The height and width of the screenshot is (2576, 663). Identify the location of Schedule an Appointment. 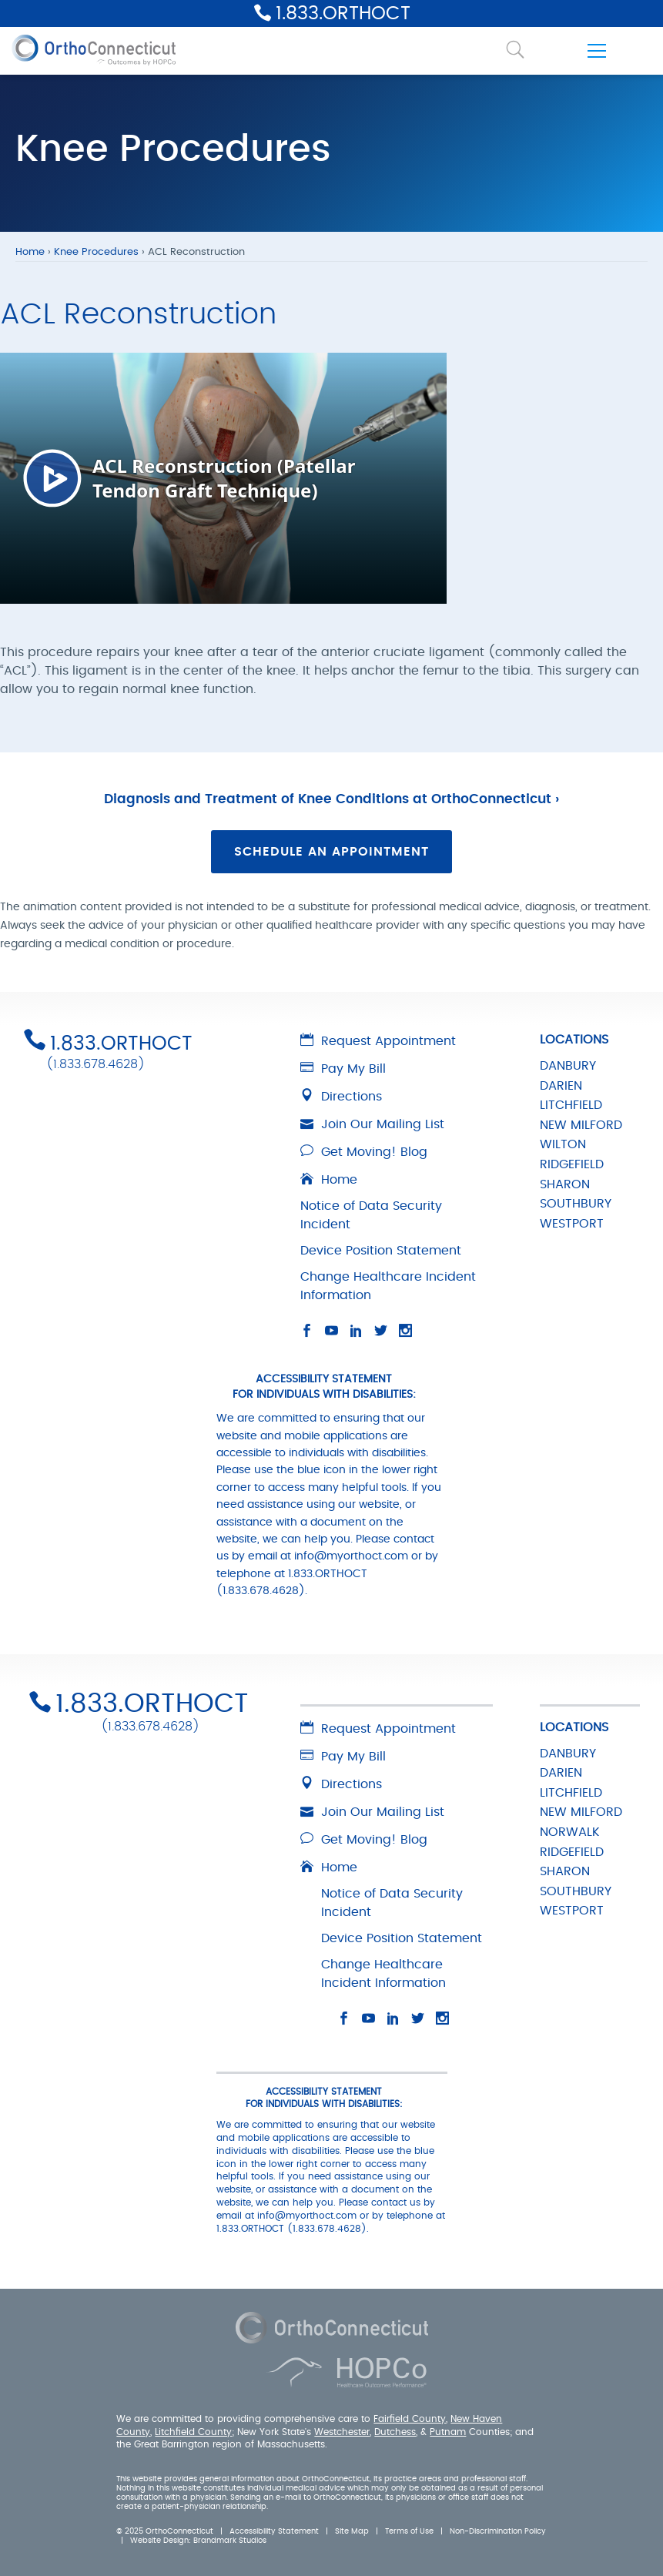
(331, 852).